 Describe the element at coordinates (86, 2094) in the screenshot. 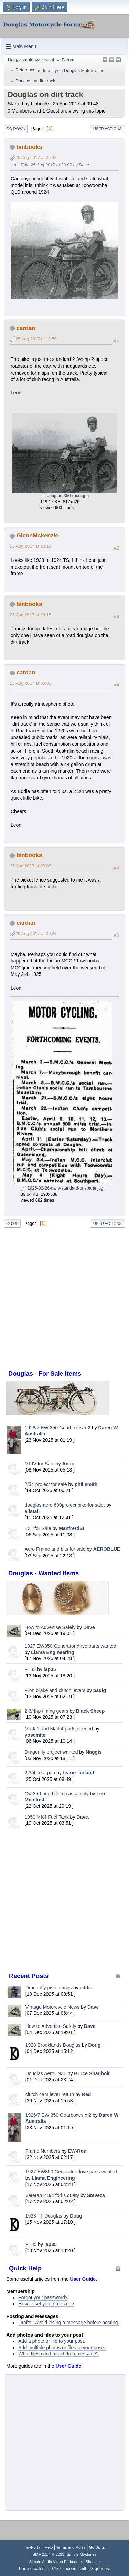

I see `Red` at that location.